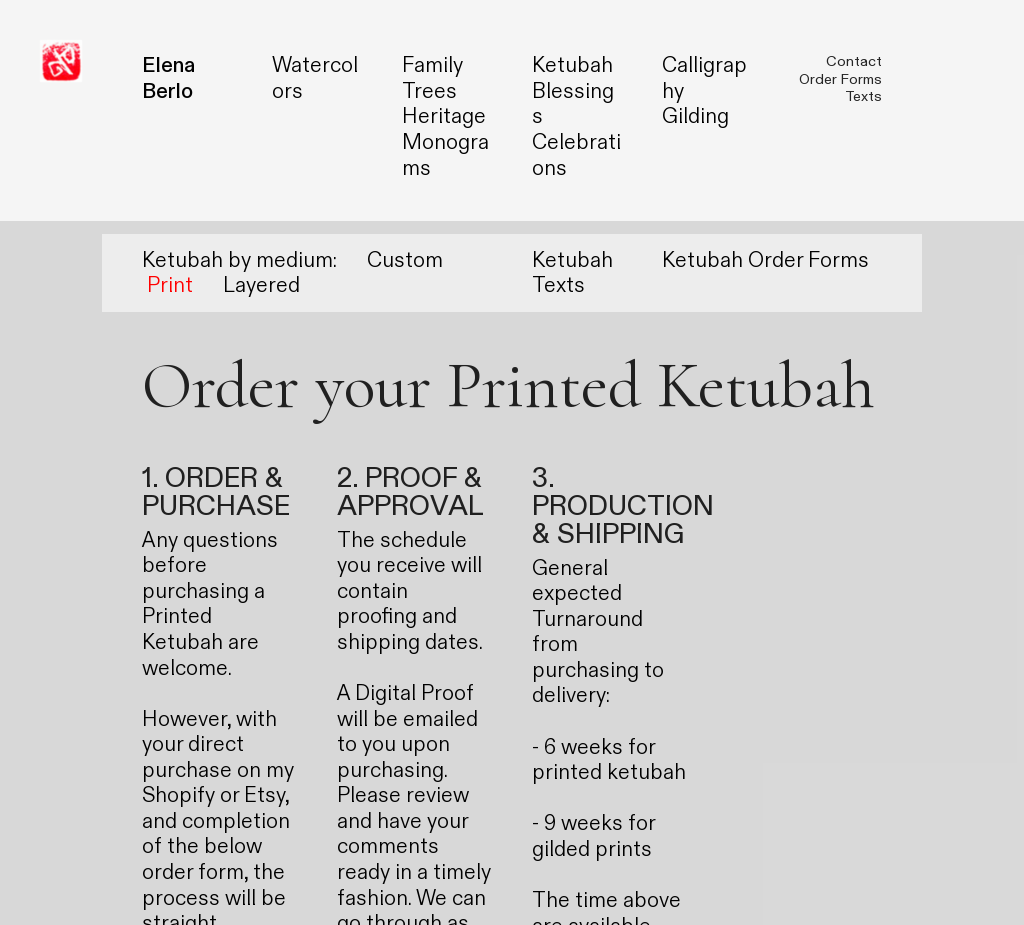 This screenshot has height=925, width=1024. Describe the element at coordinates (840, 79) in the screenshot. I see `Order Forms` at that location.